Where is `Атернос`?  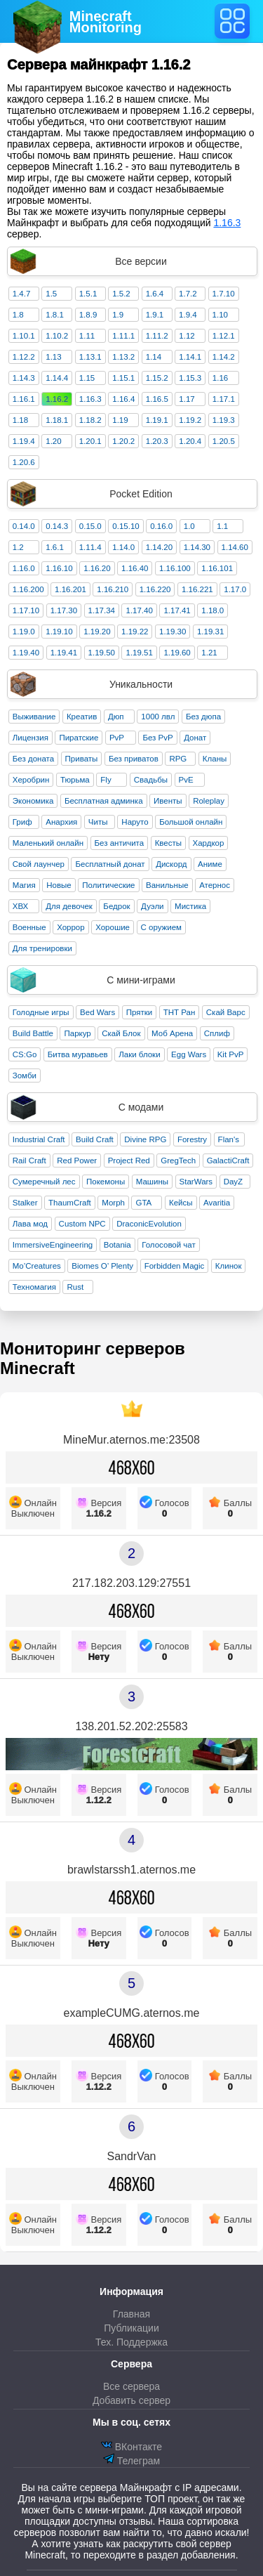 Атернос is located at coordinates (214, 885).